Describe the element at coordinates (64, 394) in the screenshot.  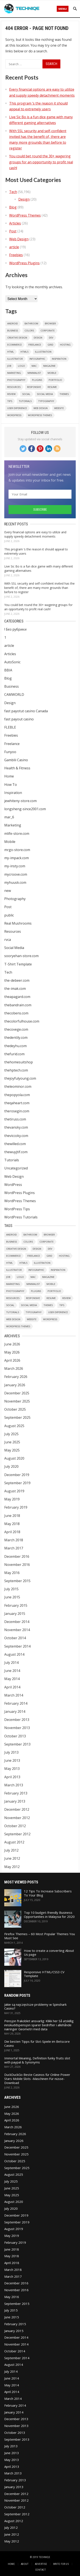
I see `Themes [Themes (32 items)]` at that location.